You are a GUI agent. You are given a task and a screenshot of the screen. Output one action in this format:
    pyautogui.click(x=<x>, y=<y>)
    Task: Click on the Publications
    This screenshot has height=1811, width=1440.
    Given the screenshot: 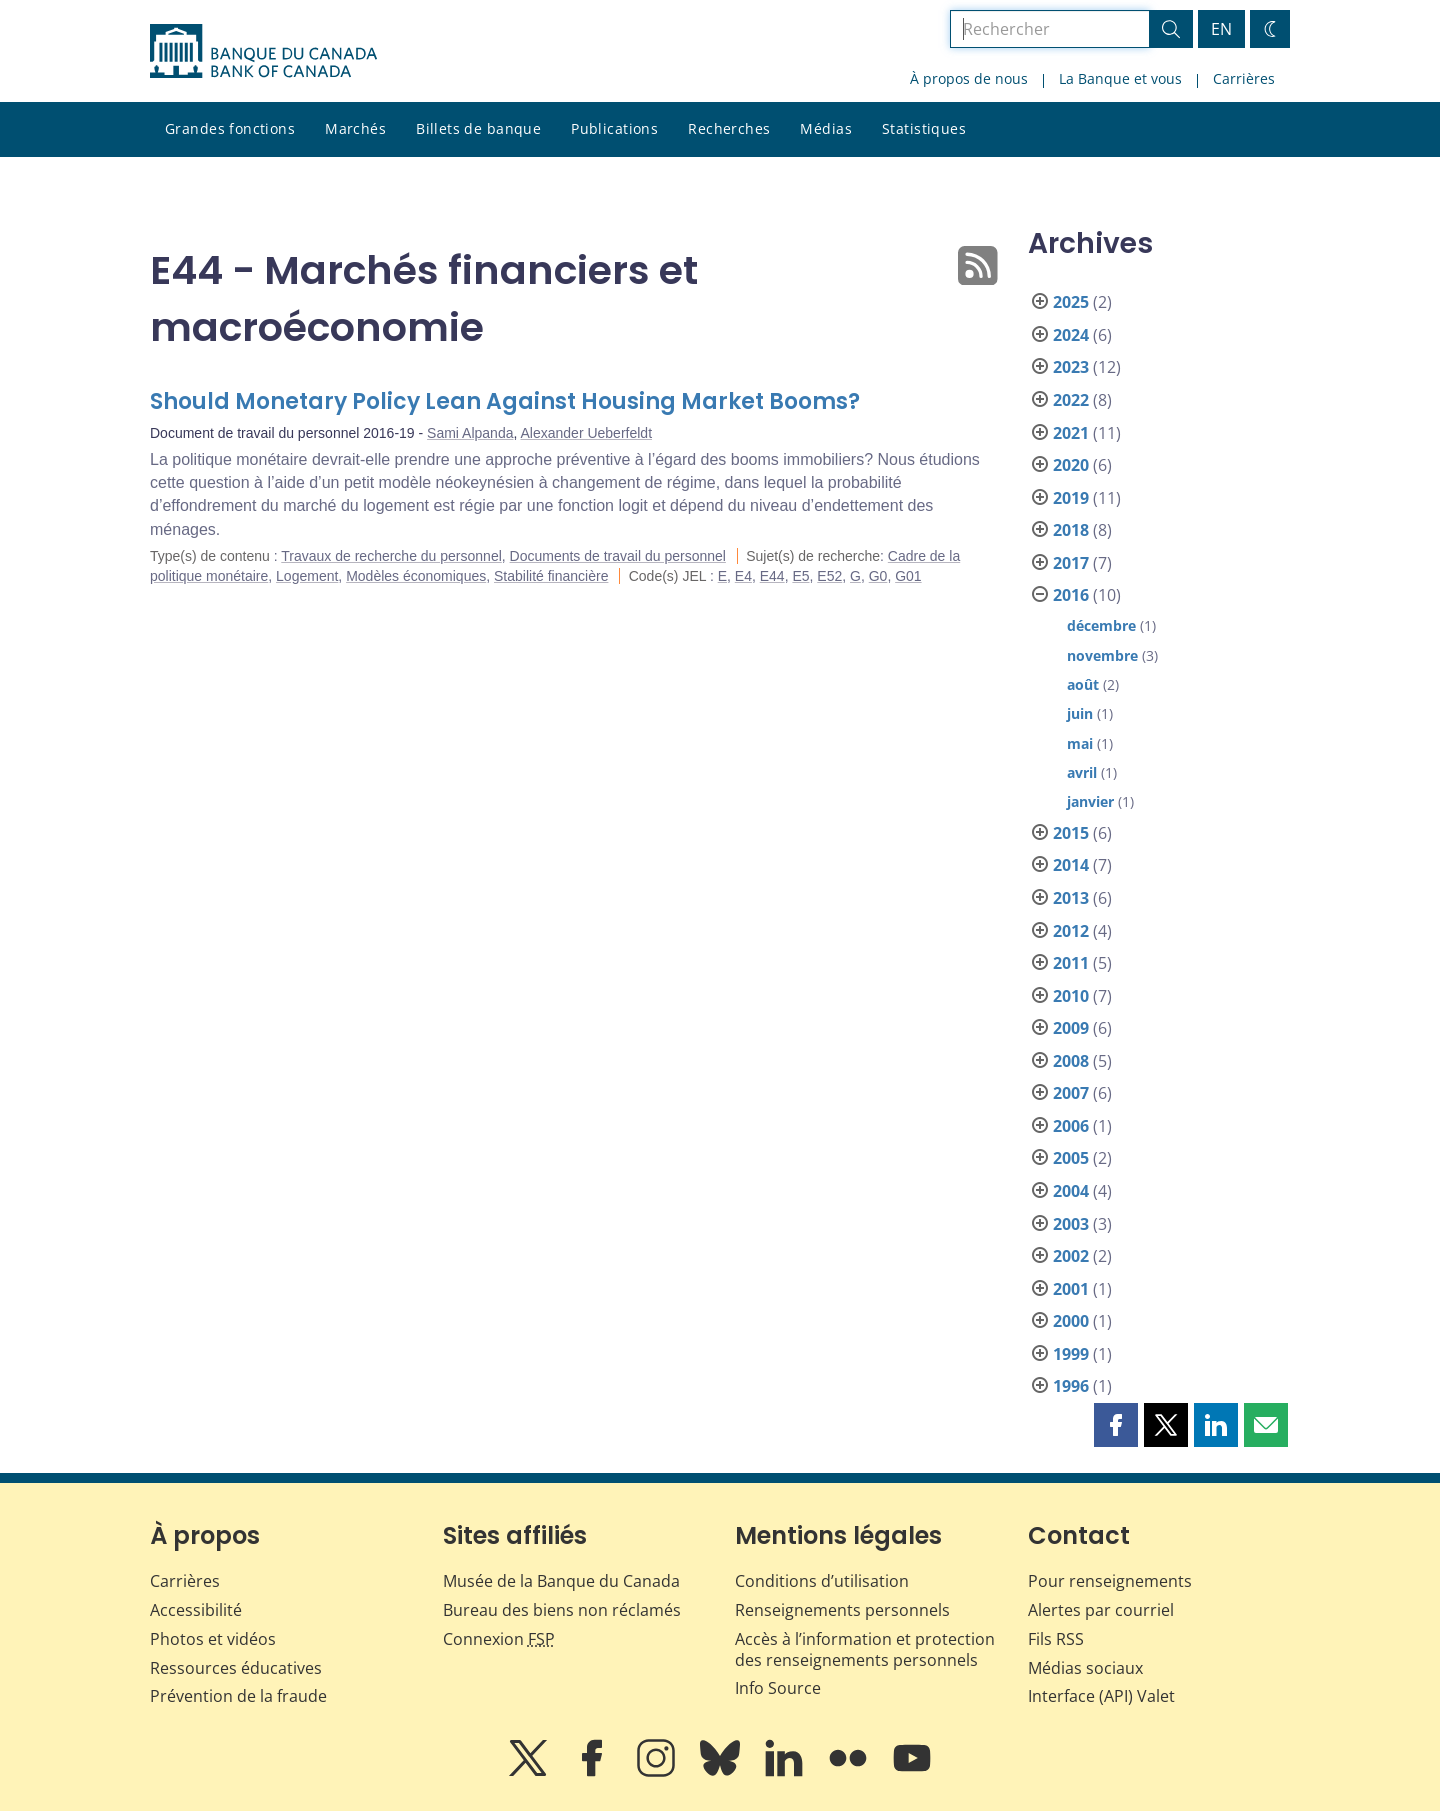 What is the action you would take?
    pyautogui.click(x=614, y=128)
    